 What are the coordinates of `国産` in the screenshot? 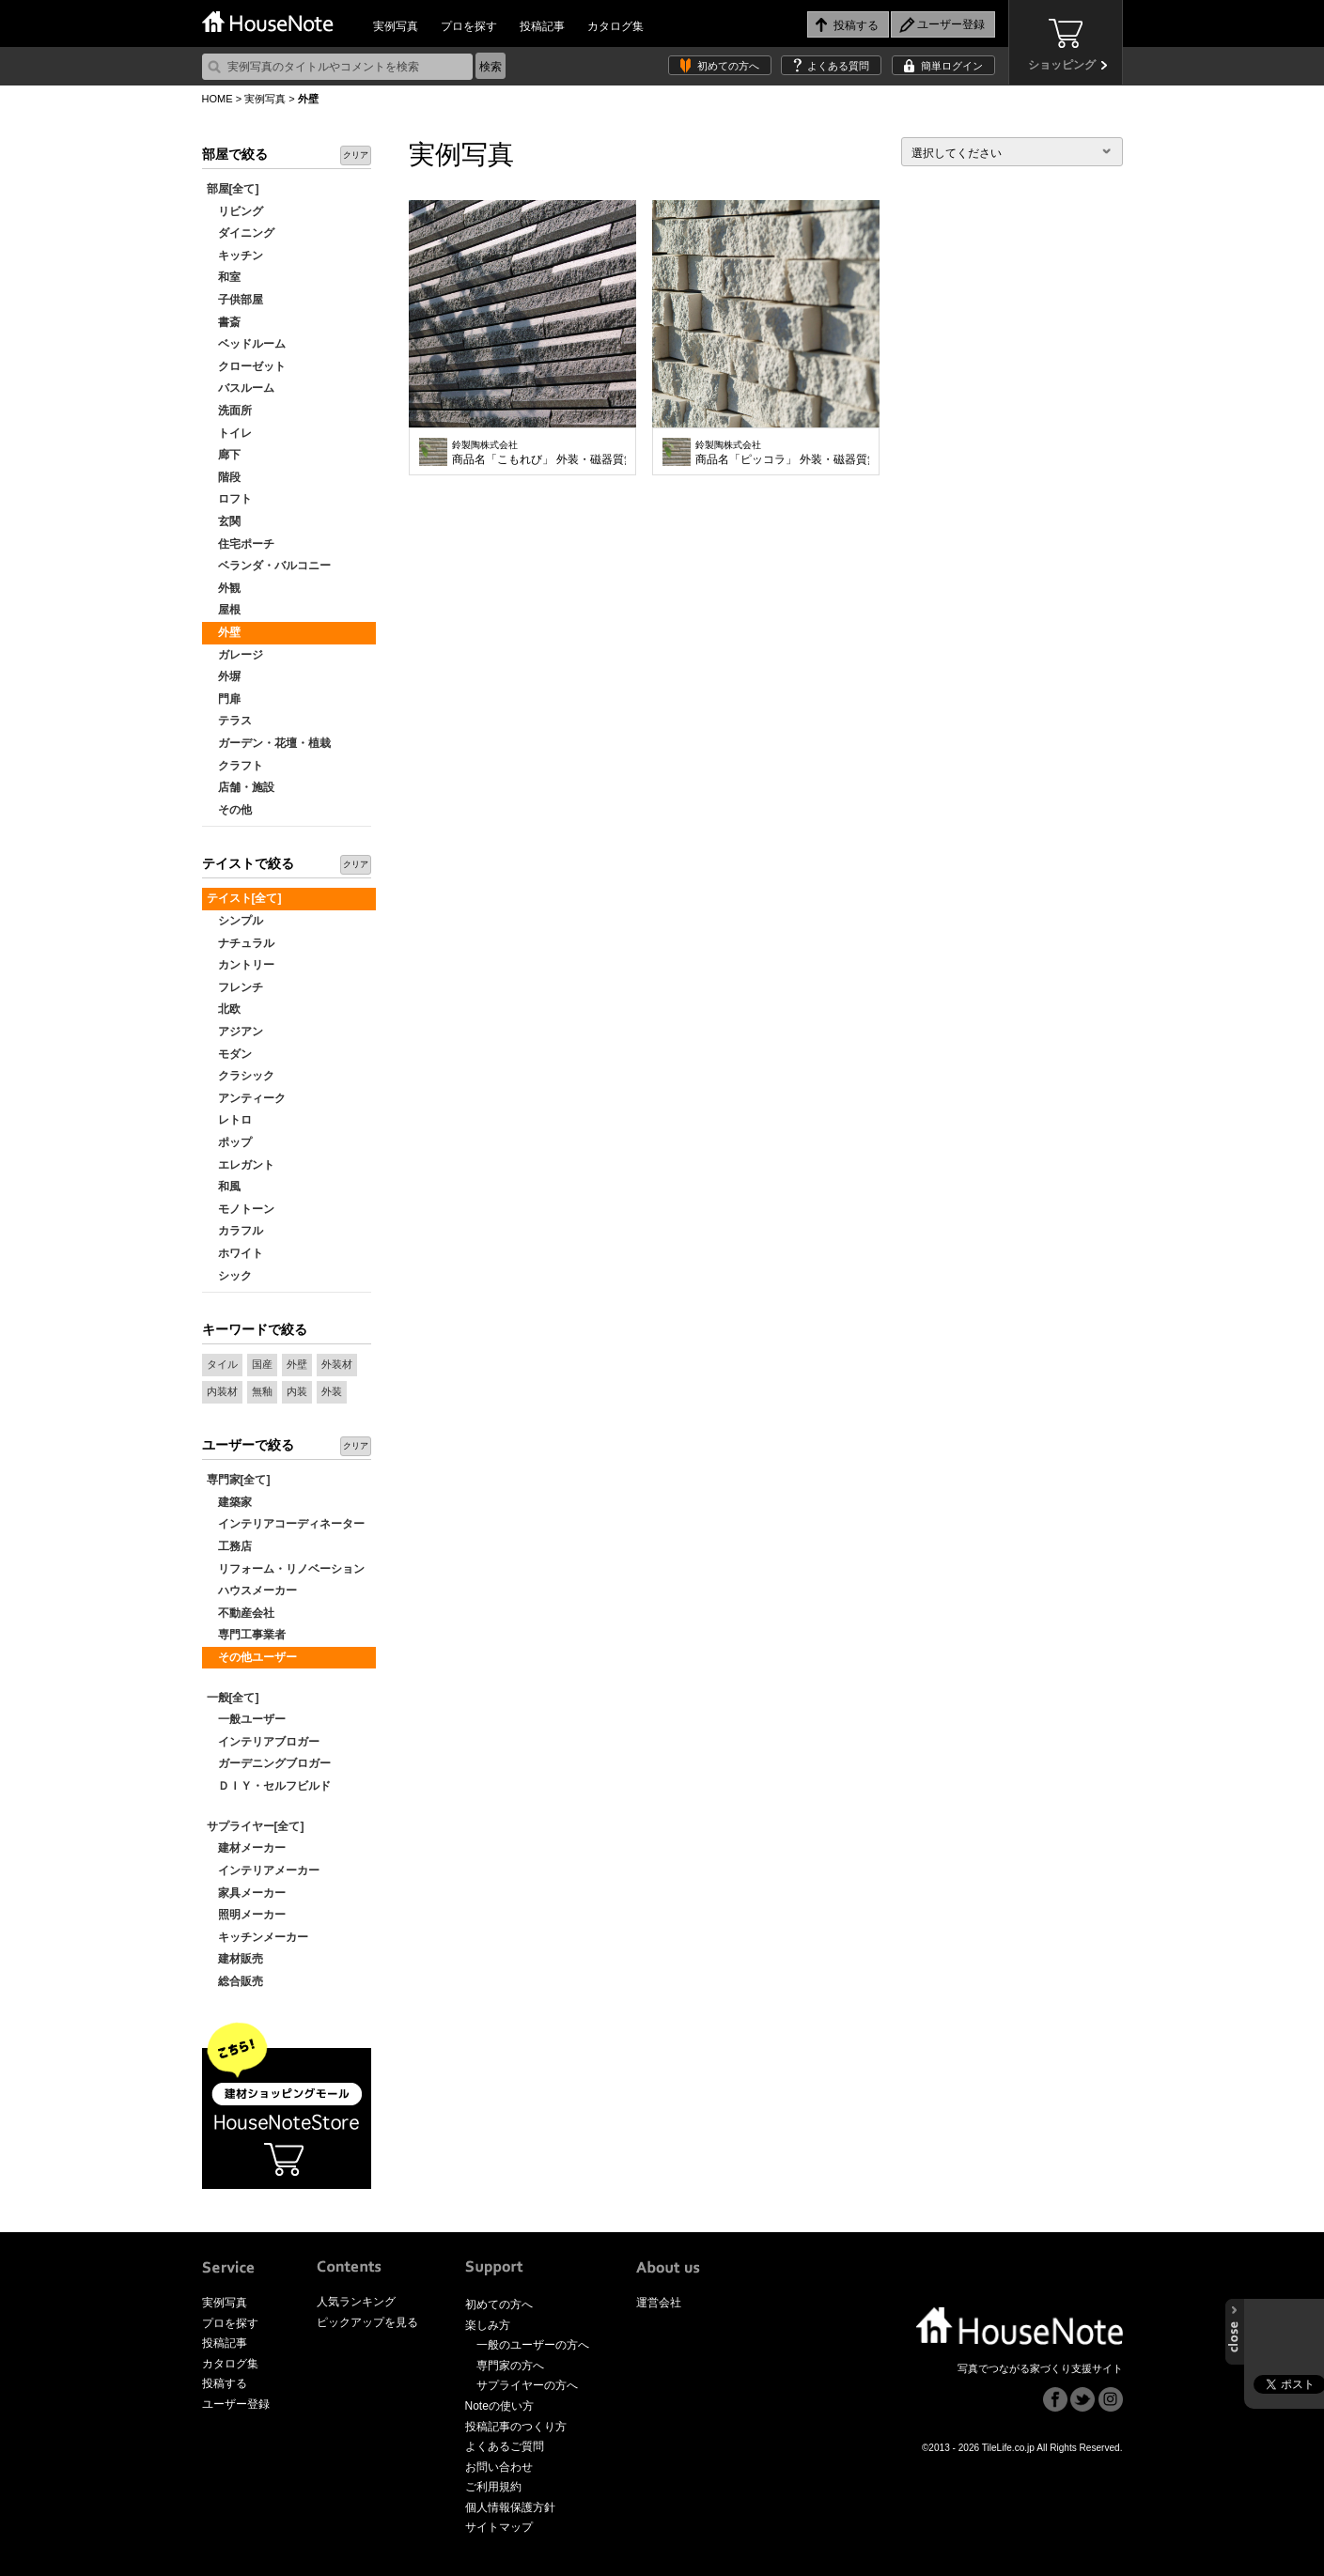 It's located at (262, 1364).